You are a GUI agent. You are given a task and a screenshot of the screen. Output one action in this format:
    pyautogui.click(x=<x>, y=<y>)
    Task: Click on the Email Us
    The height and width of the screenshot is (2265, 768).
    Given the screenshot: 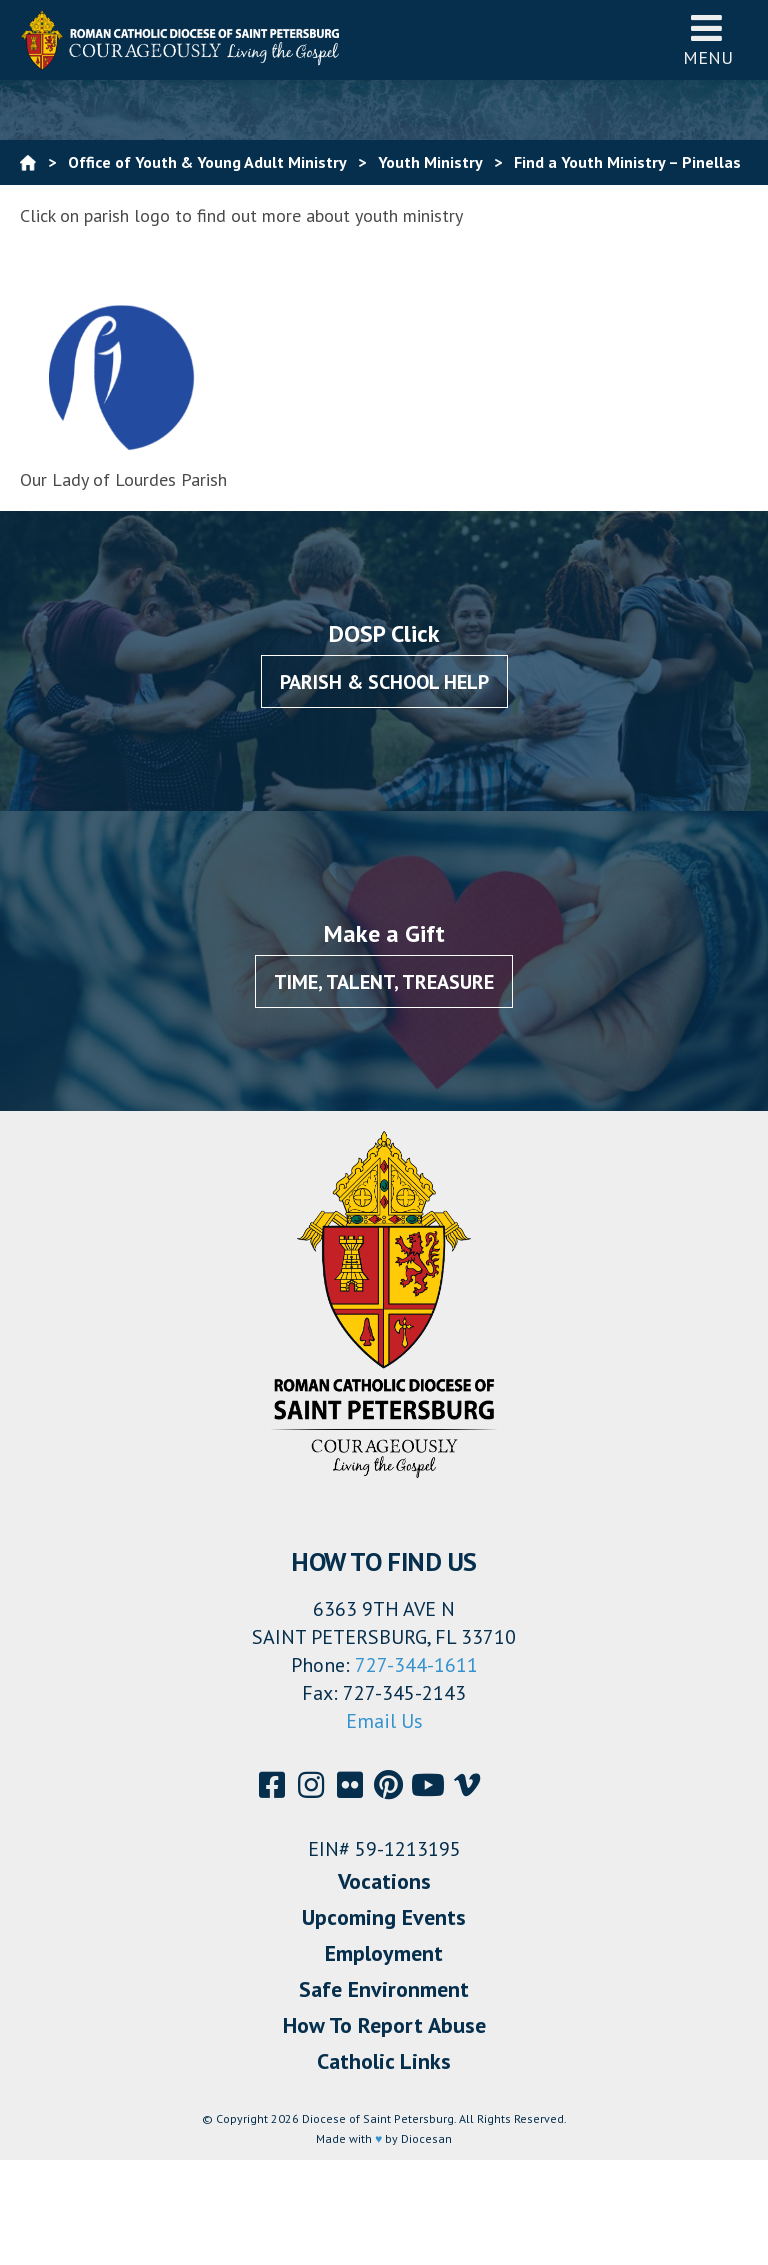 What is the action you would take?
    pyautogui.click(x=384, y=1721)
    